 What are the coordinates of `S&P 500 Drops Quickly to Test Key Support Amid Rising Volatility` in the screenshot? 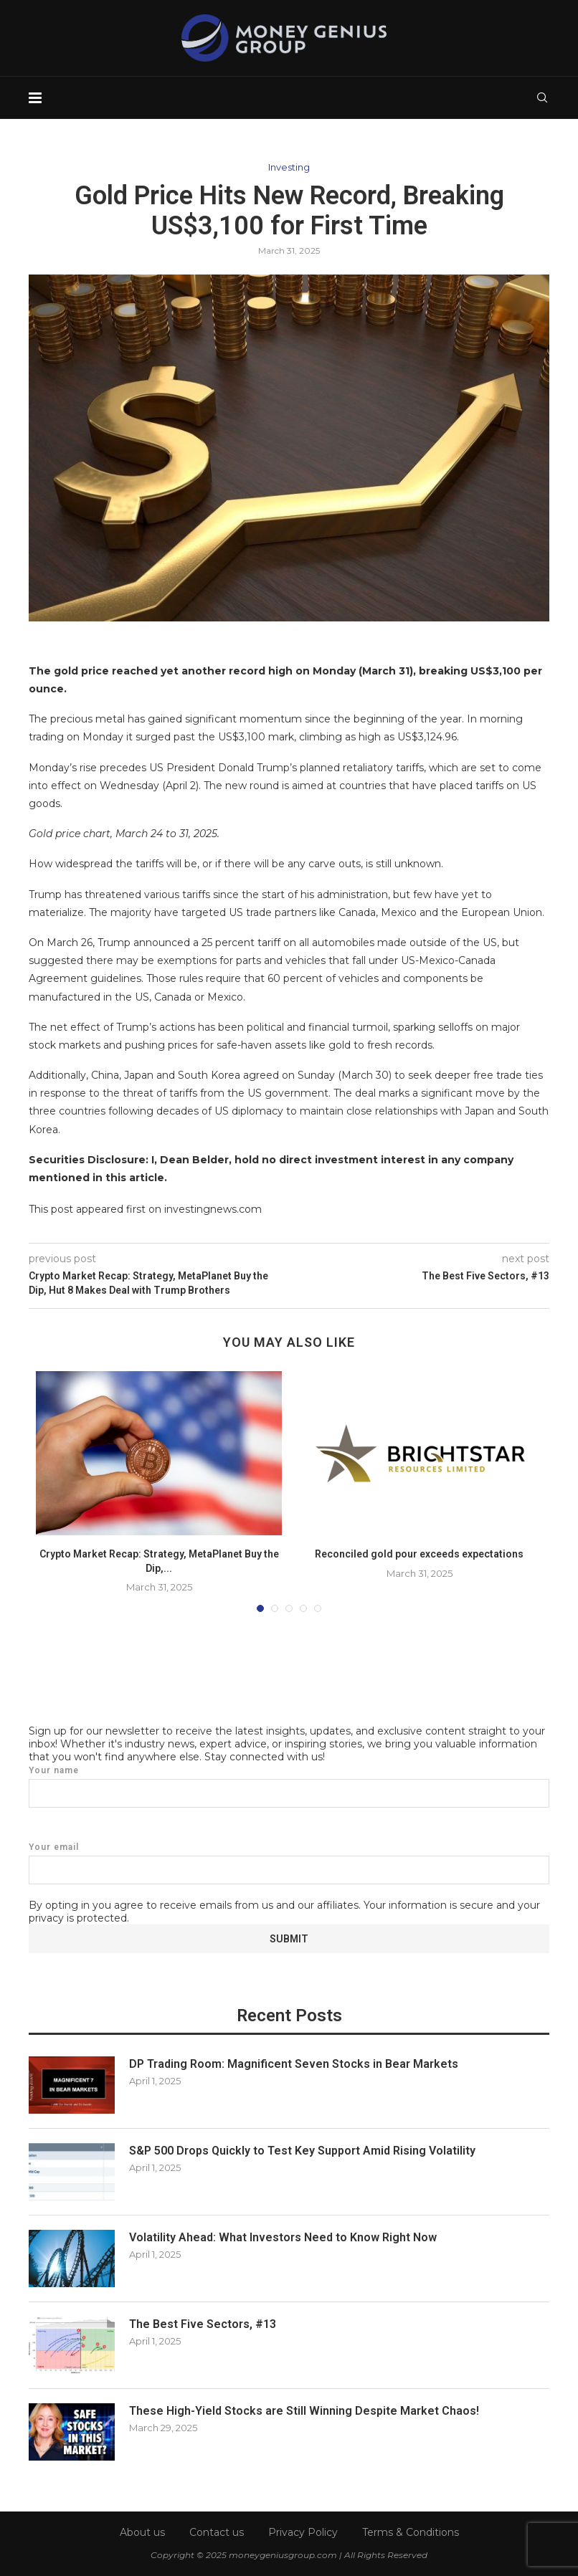 It's located at (302, 2150).